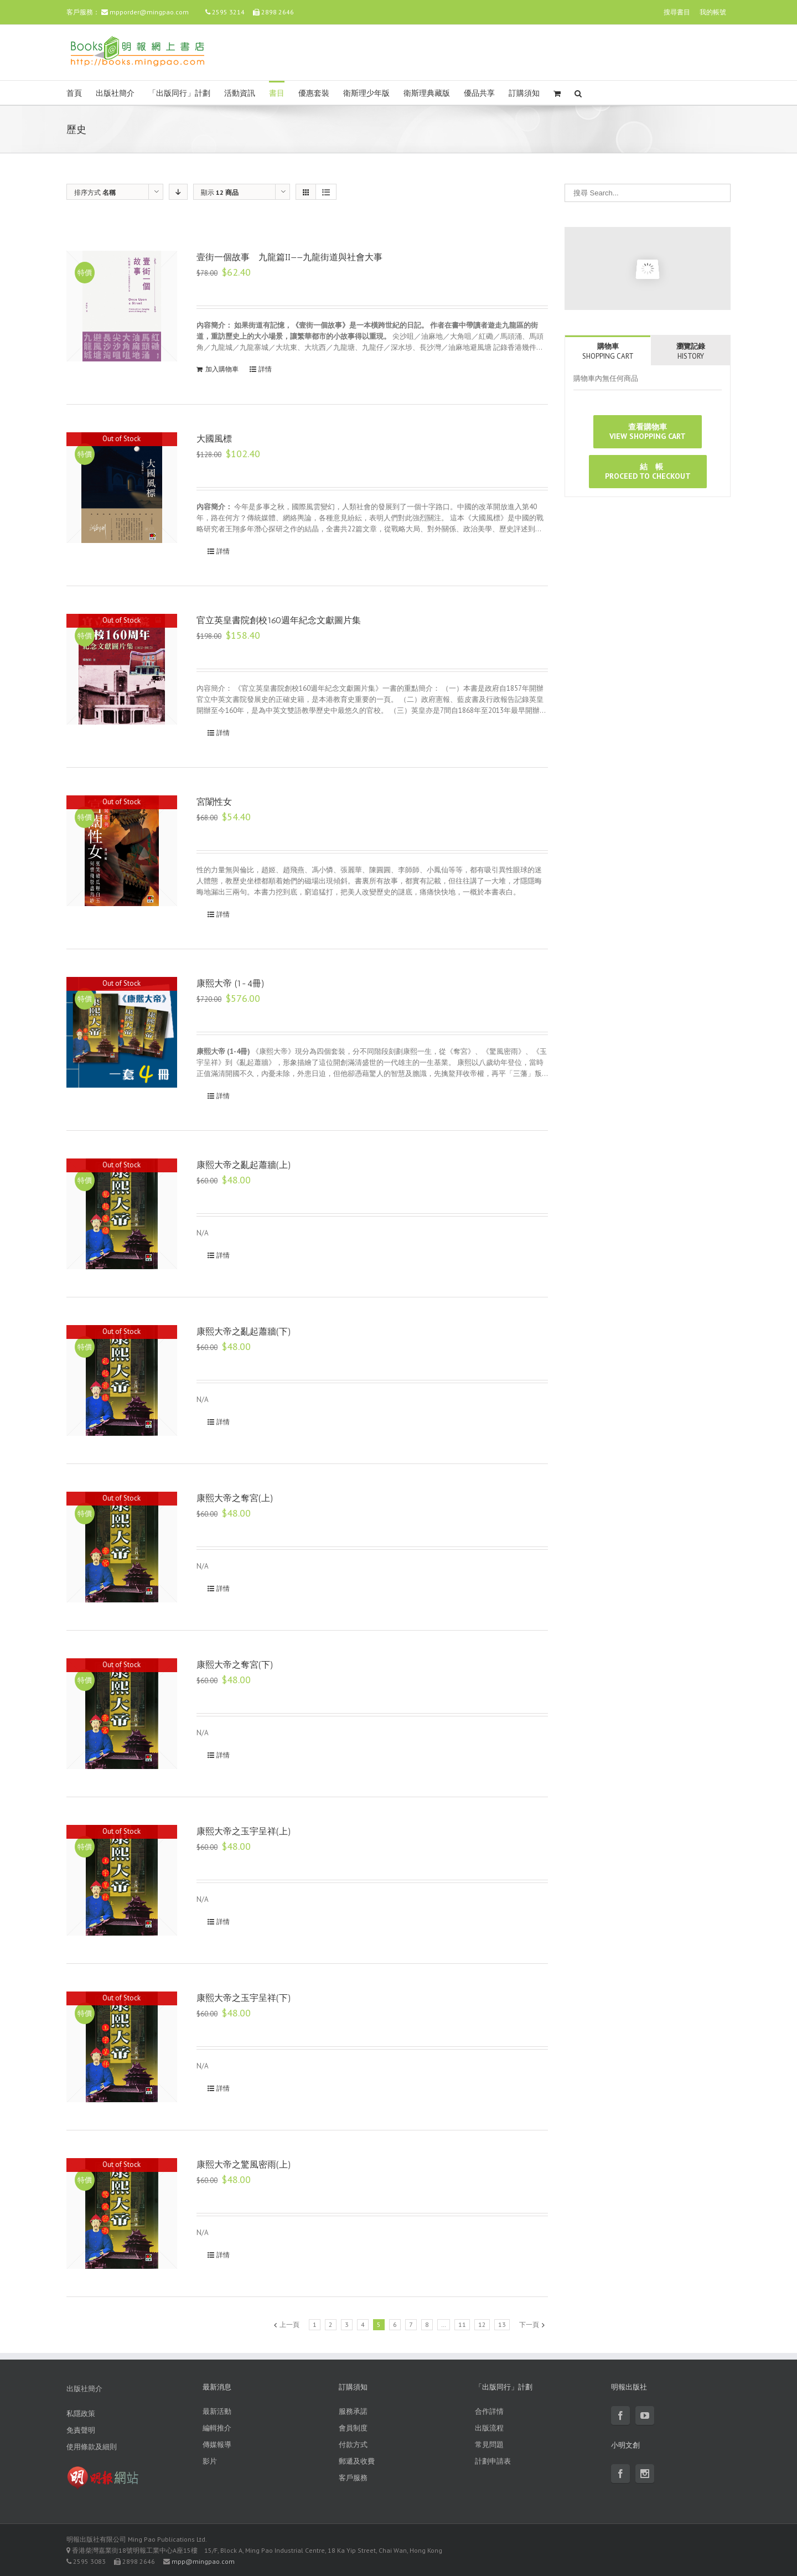 Image resolution: width=797 pixels, height=2576 pixels. What do you see at coordinates (276, 93) in the screenshot?
I see `書目` at bounding box center [276, 93].